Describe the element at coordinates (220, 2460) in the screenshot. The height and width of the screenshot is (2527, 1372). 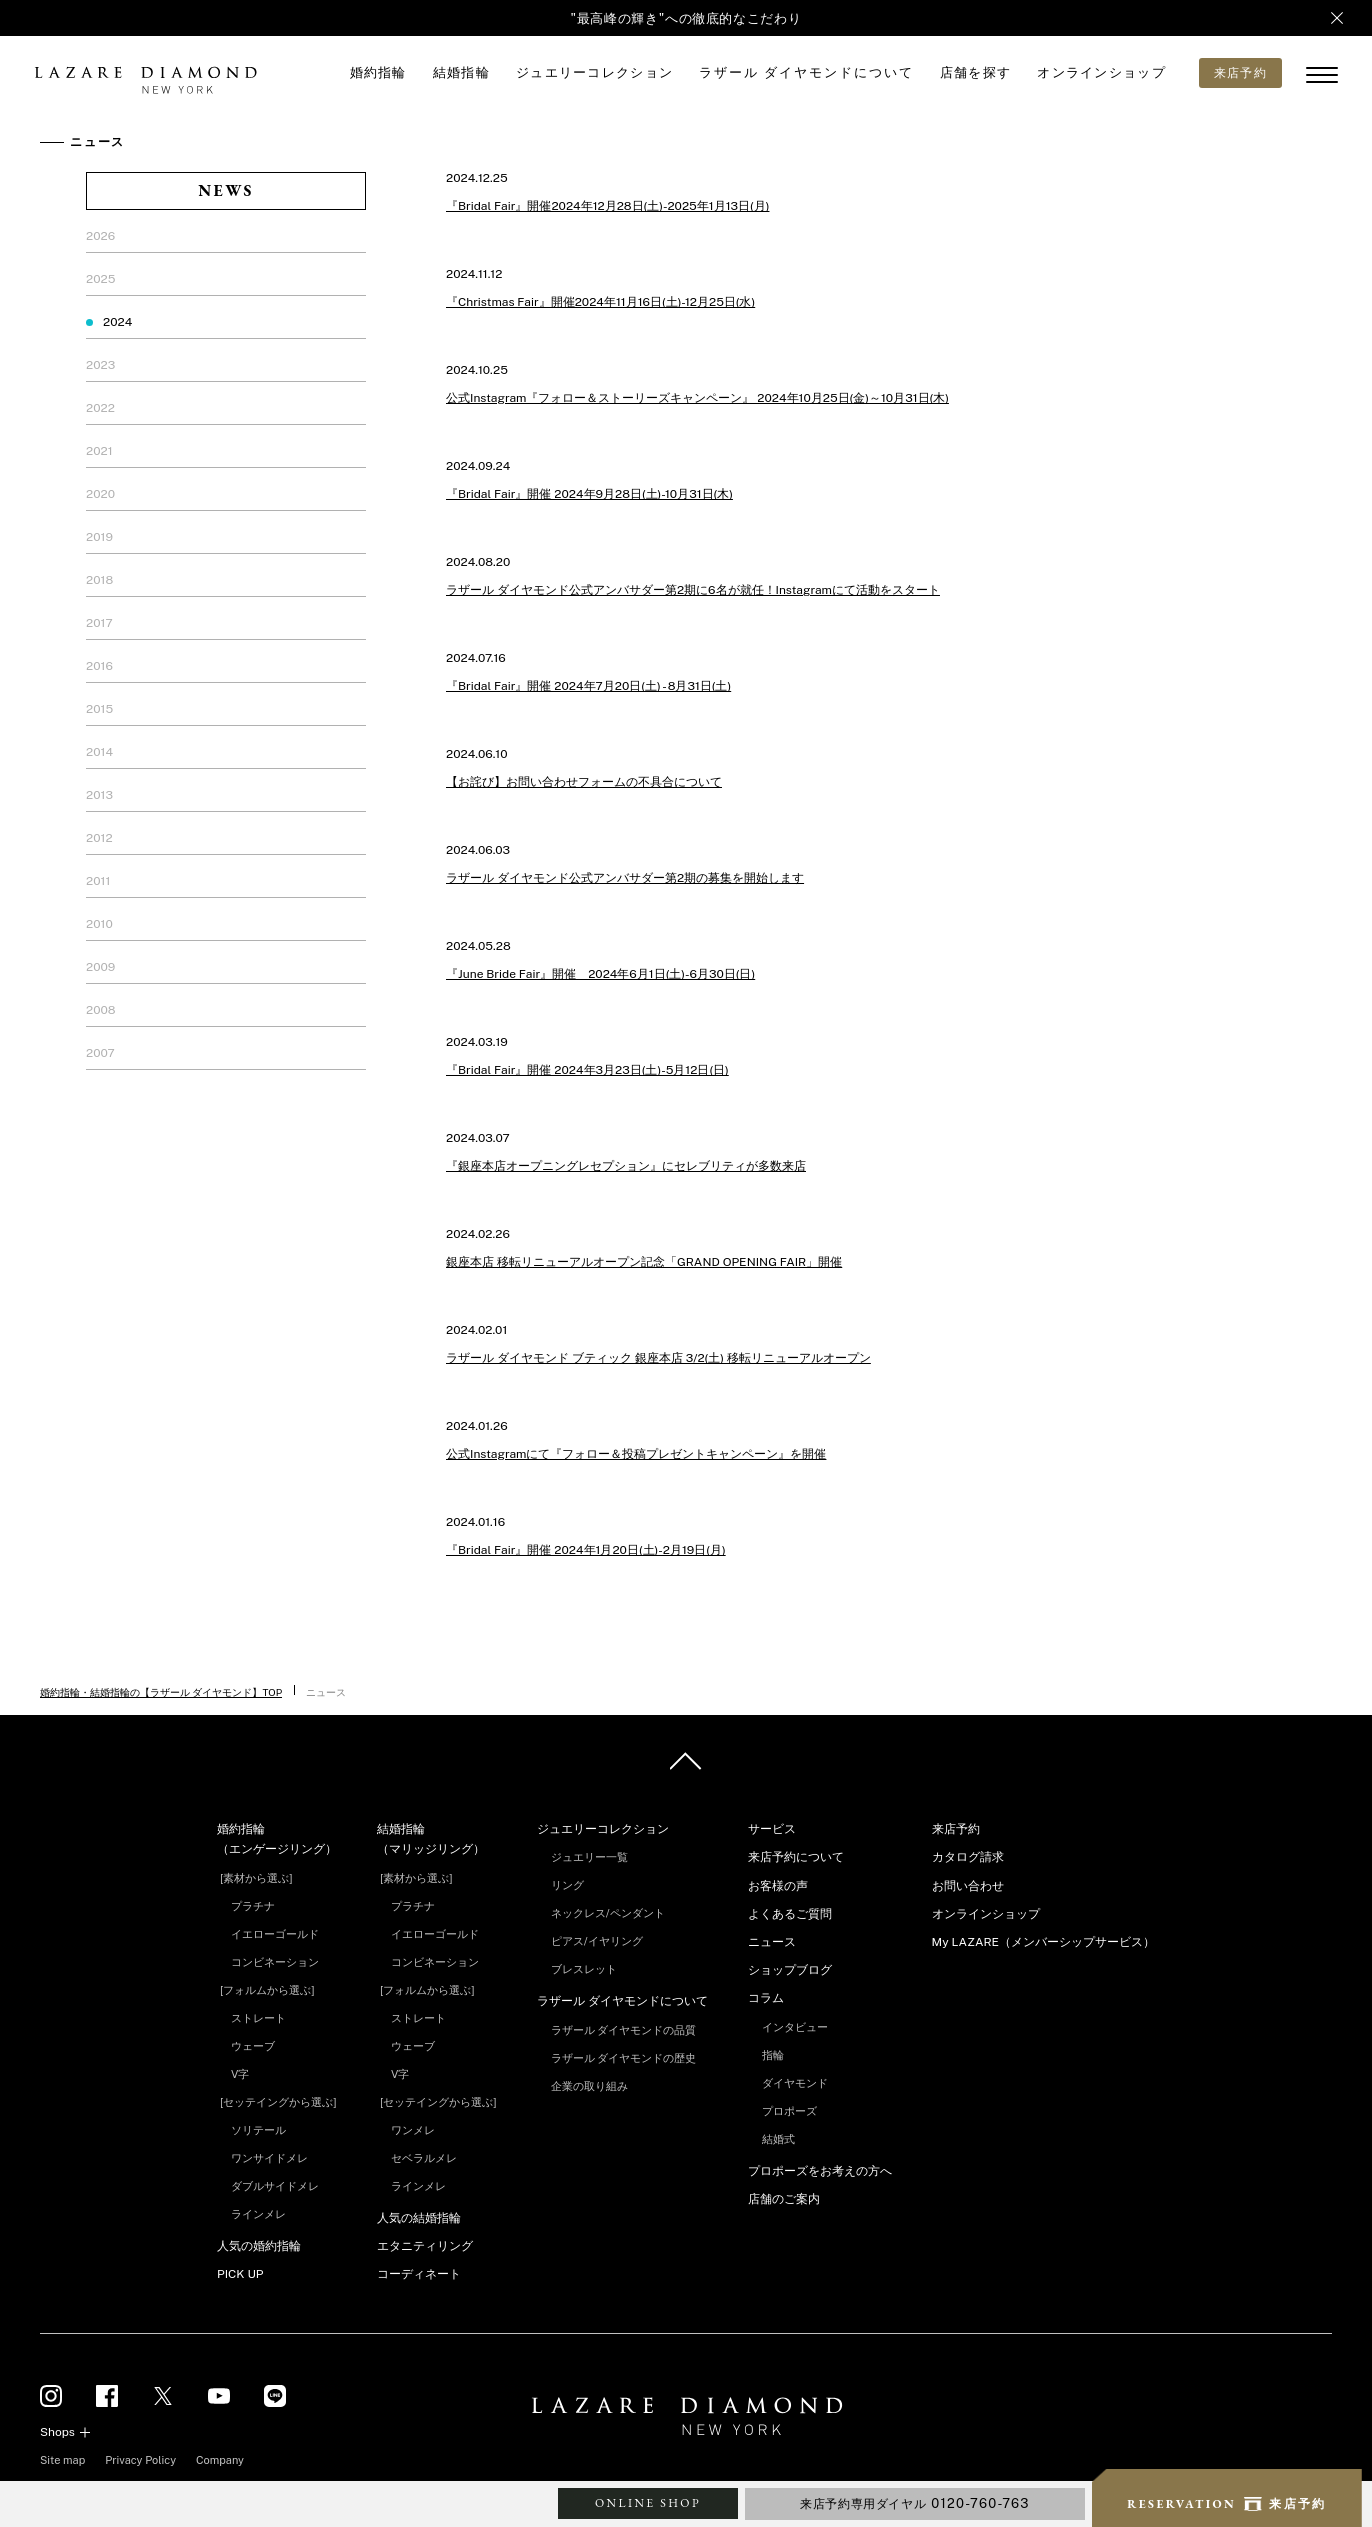
I see `Company` at that location.